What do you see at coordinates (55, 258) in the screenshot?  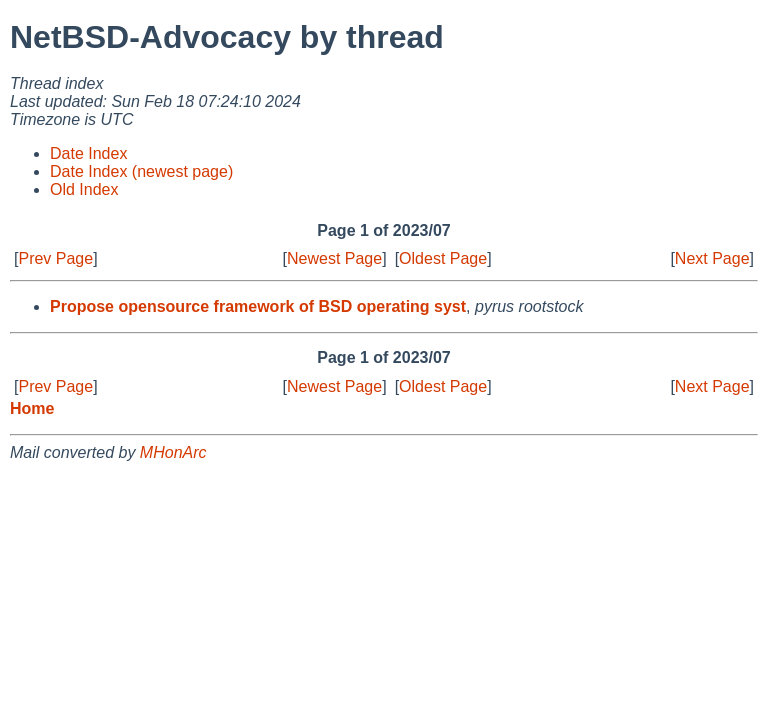 I see `Prev Page` at bounding box center [55, 258].